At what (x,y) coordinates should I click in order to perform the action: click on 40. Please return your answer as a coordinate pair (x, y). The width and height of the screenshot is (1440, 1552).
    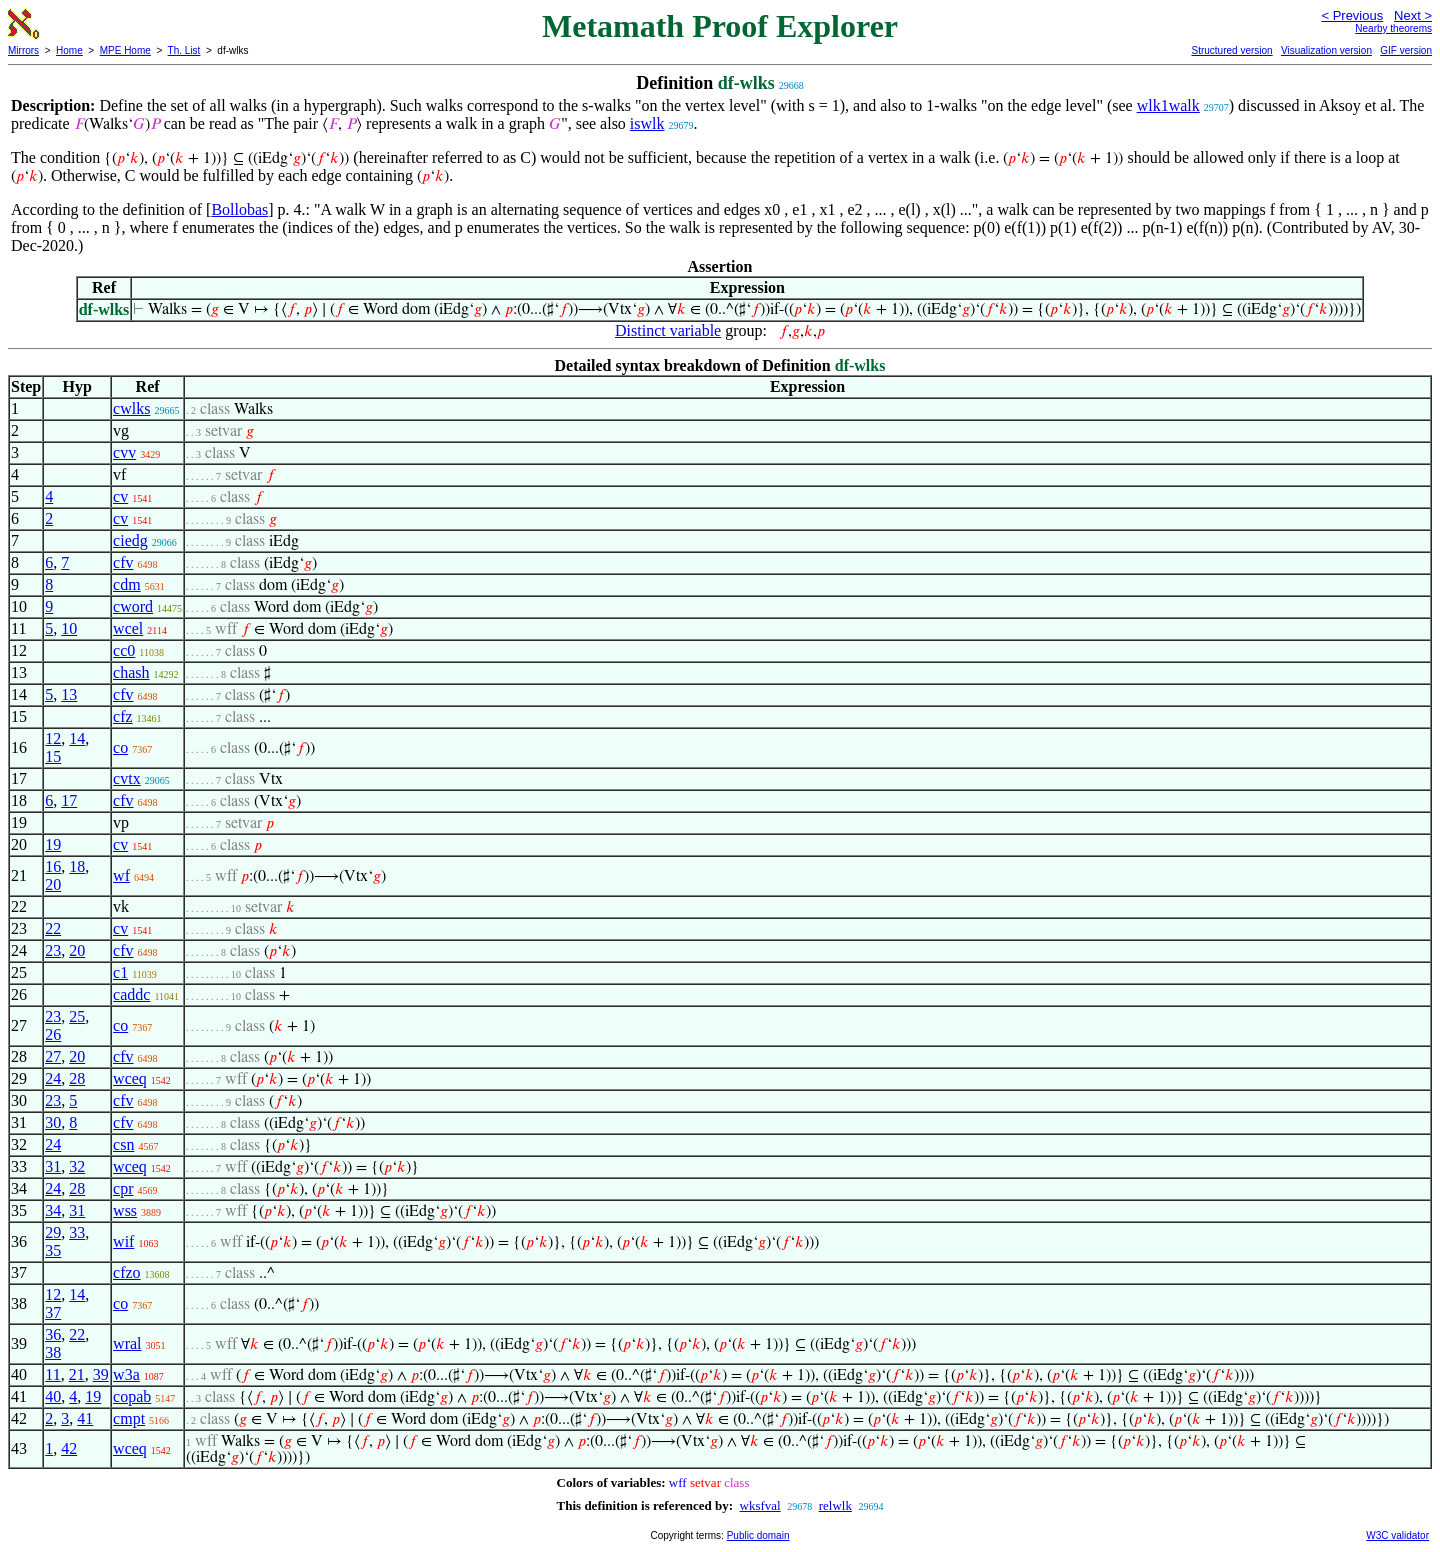
    Looking at the image, I should click on (53, 1396).